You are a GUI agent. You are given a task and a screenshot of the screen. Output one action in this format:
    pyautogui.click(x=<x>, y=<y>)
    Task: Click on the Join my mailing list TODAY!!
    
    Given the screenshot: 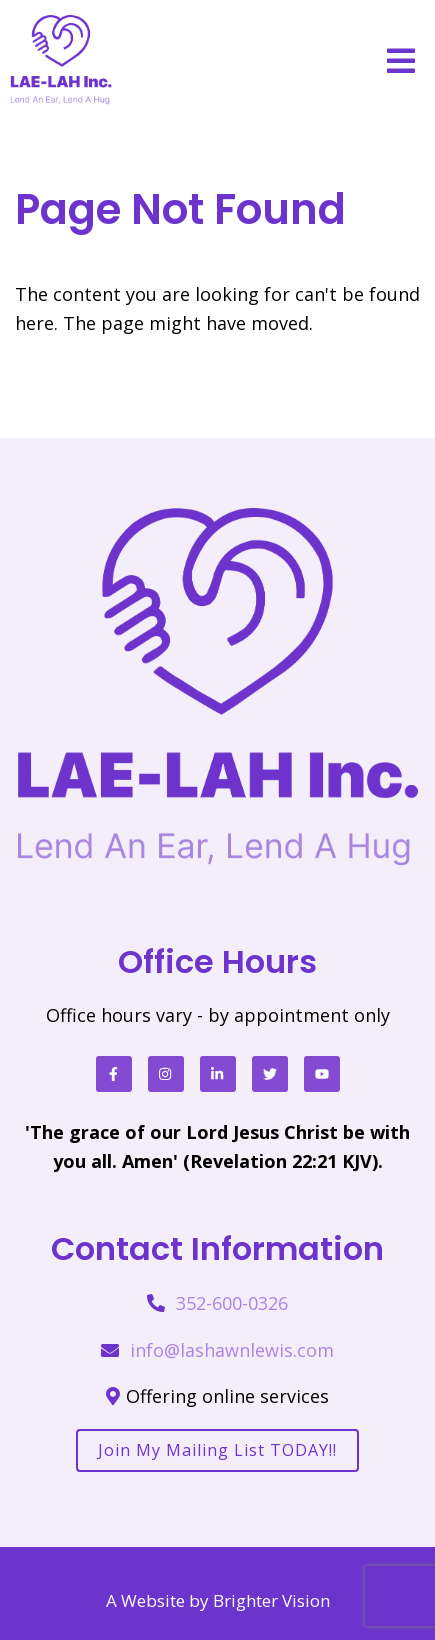 What is the action you would take?
    pyautogui.click(x=217, y=1450)
    